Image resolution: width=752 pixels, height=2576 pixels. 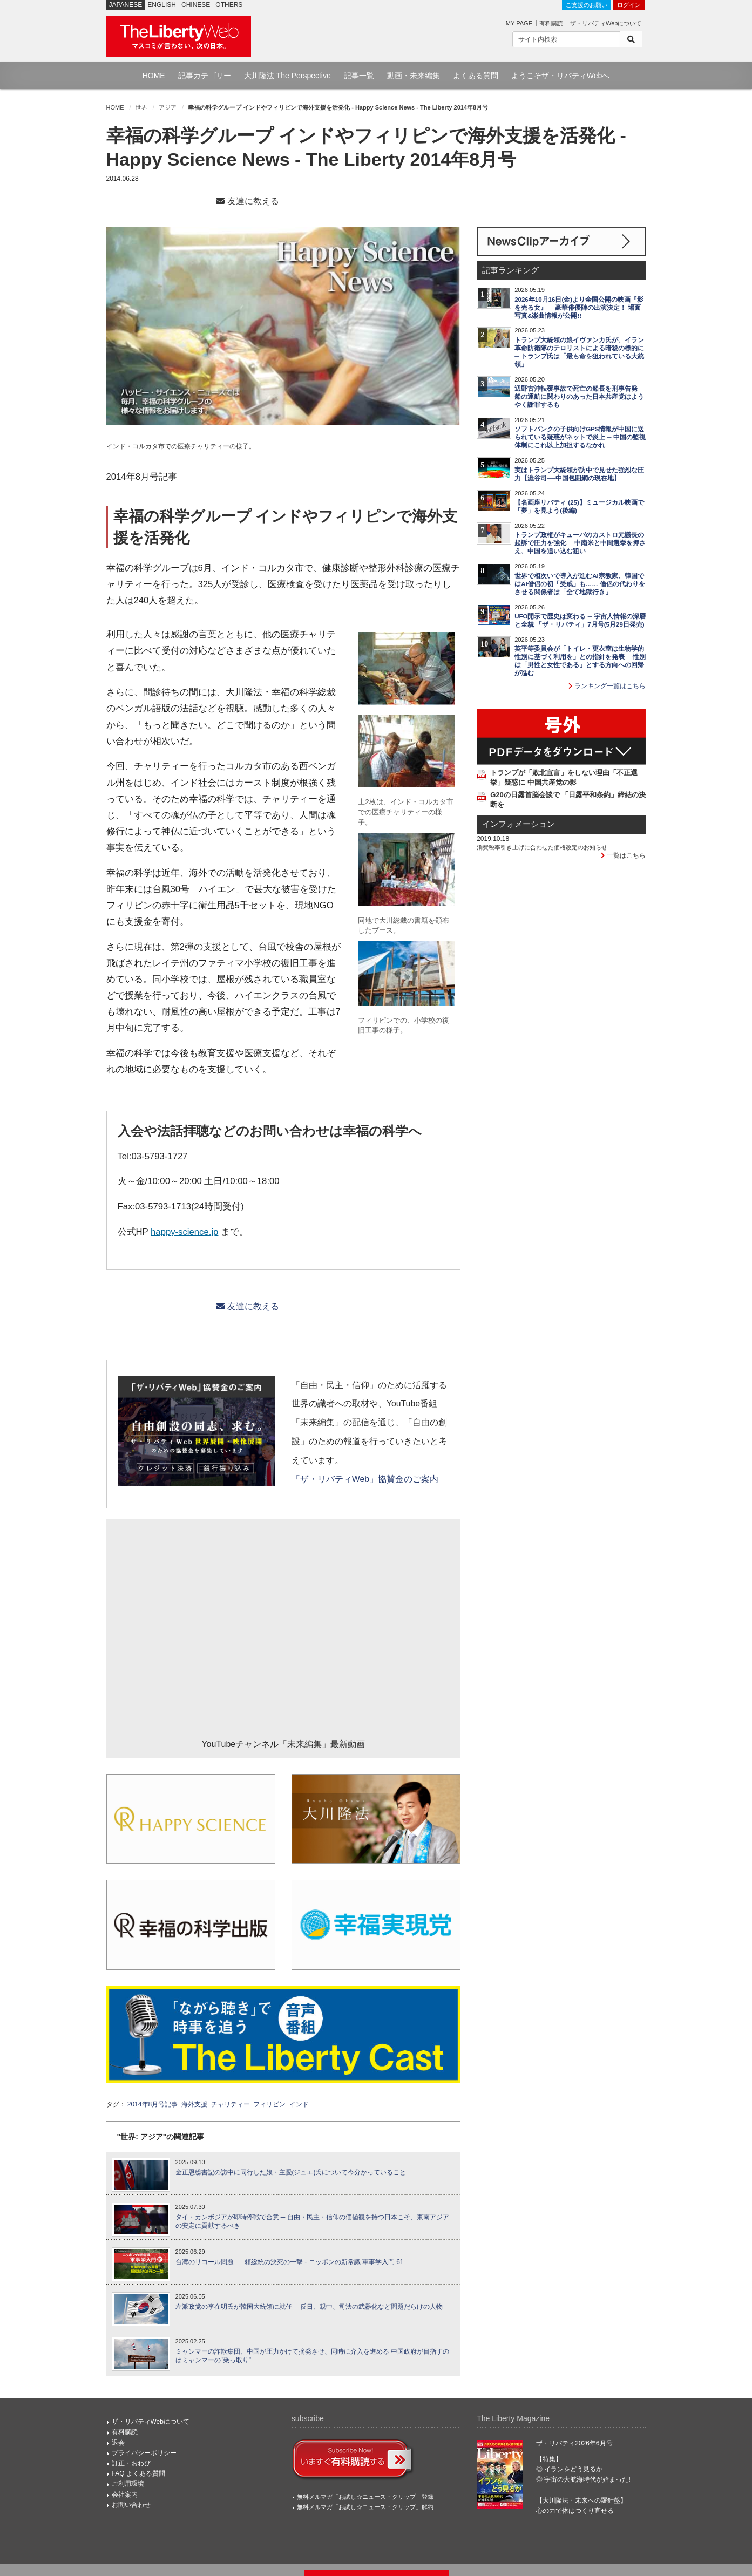 I want to click on ザ・リバティWebについて, so click(x=605, y=23).